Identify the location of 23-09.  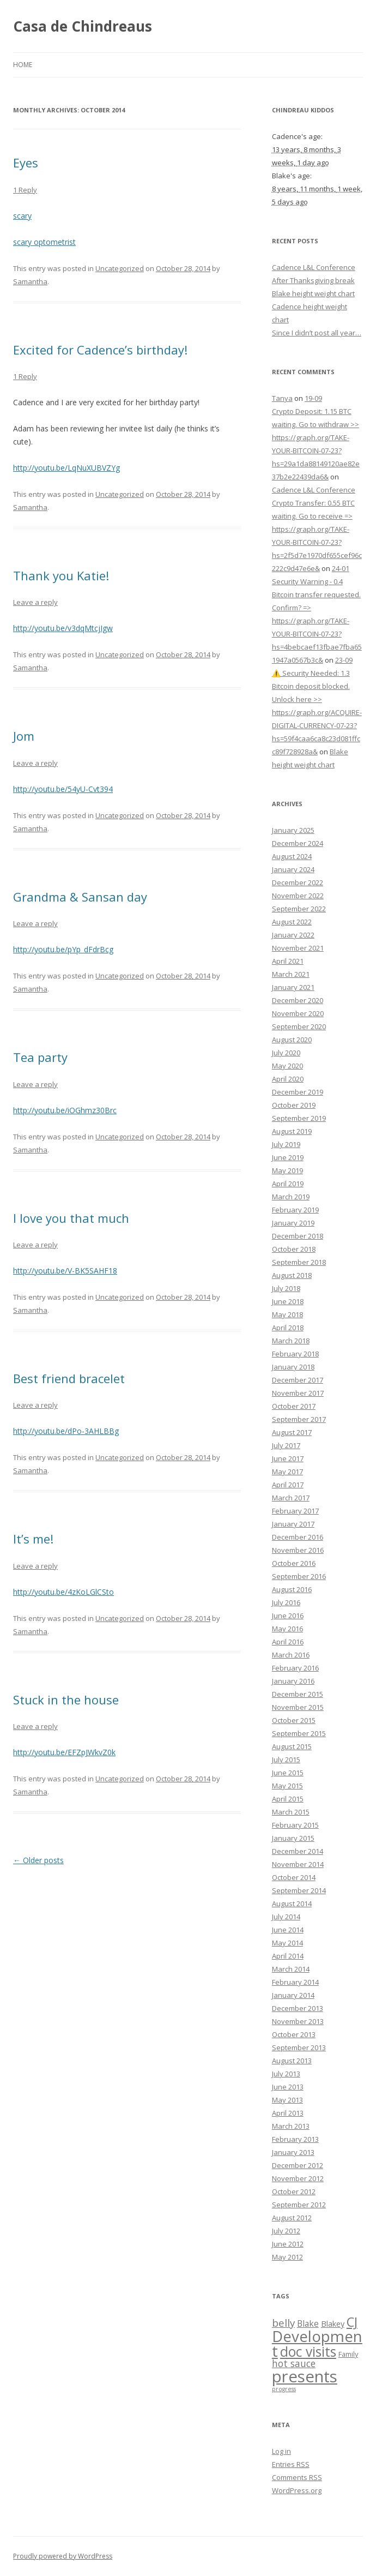
(344, 660).